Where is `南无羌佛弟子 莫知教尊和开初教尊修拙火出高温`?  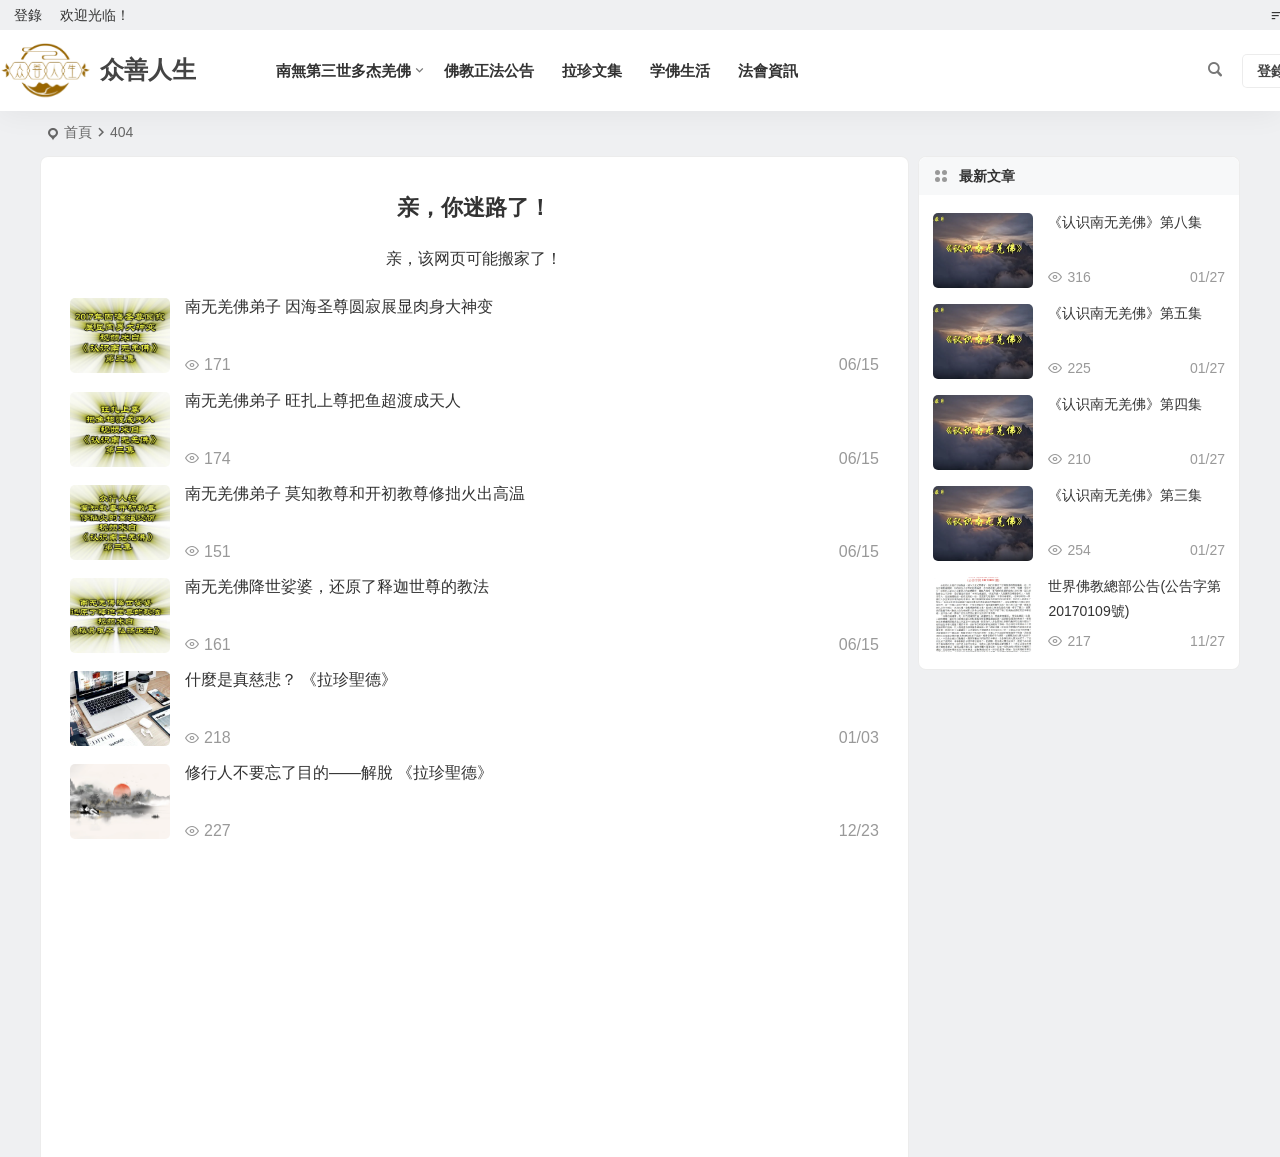
南无羌佛弟子 莫知教尊和开初教尊修拙火出高温 is located at coordinates (355, 493).